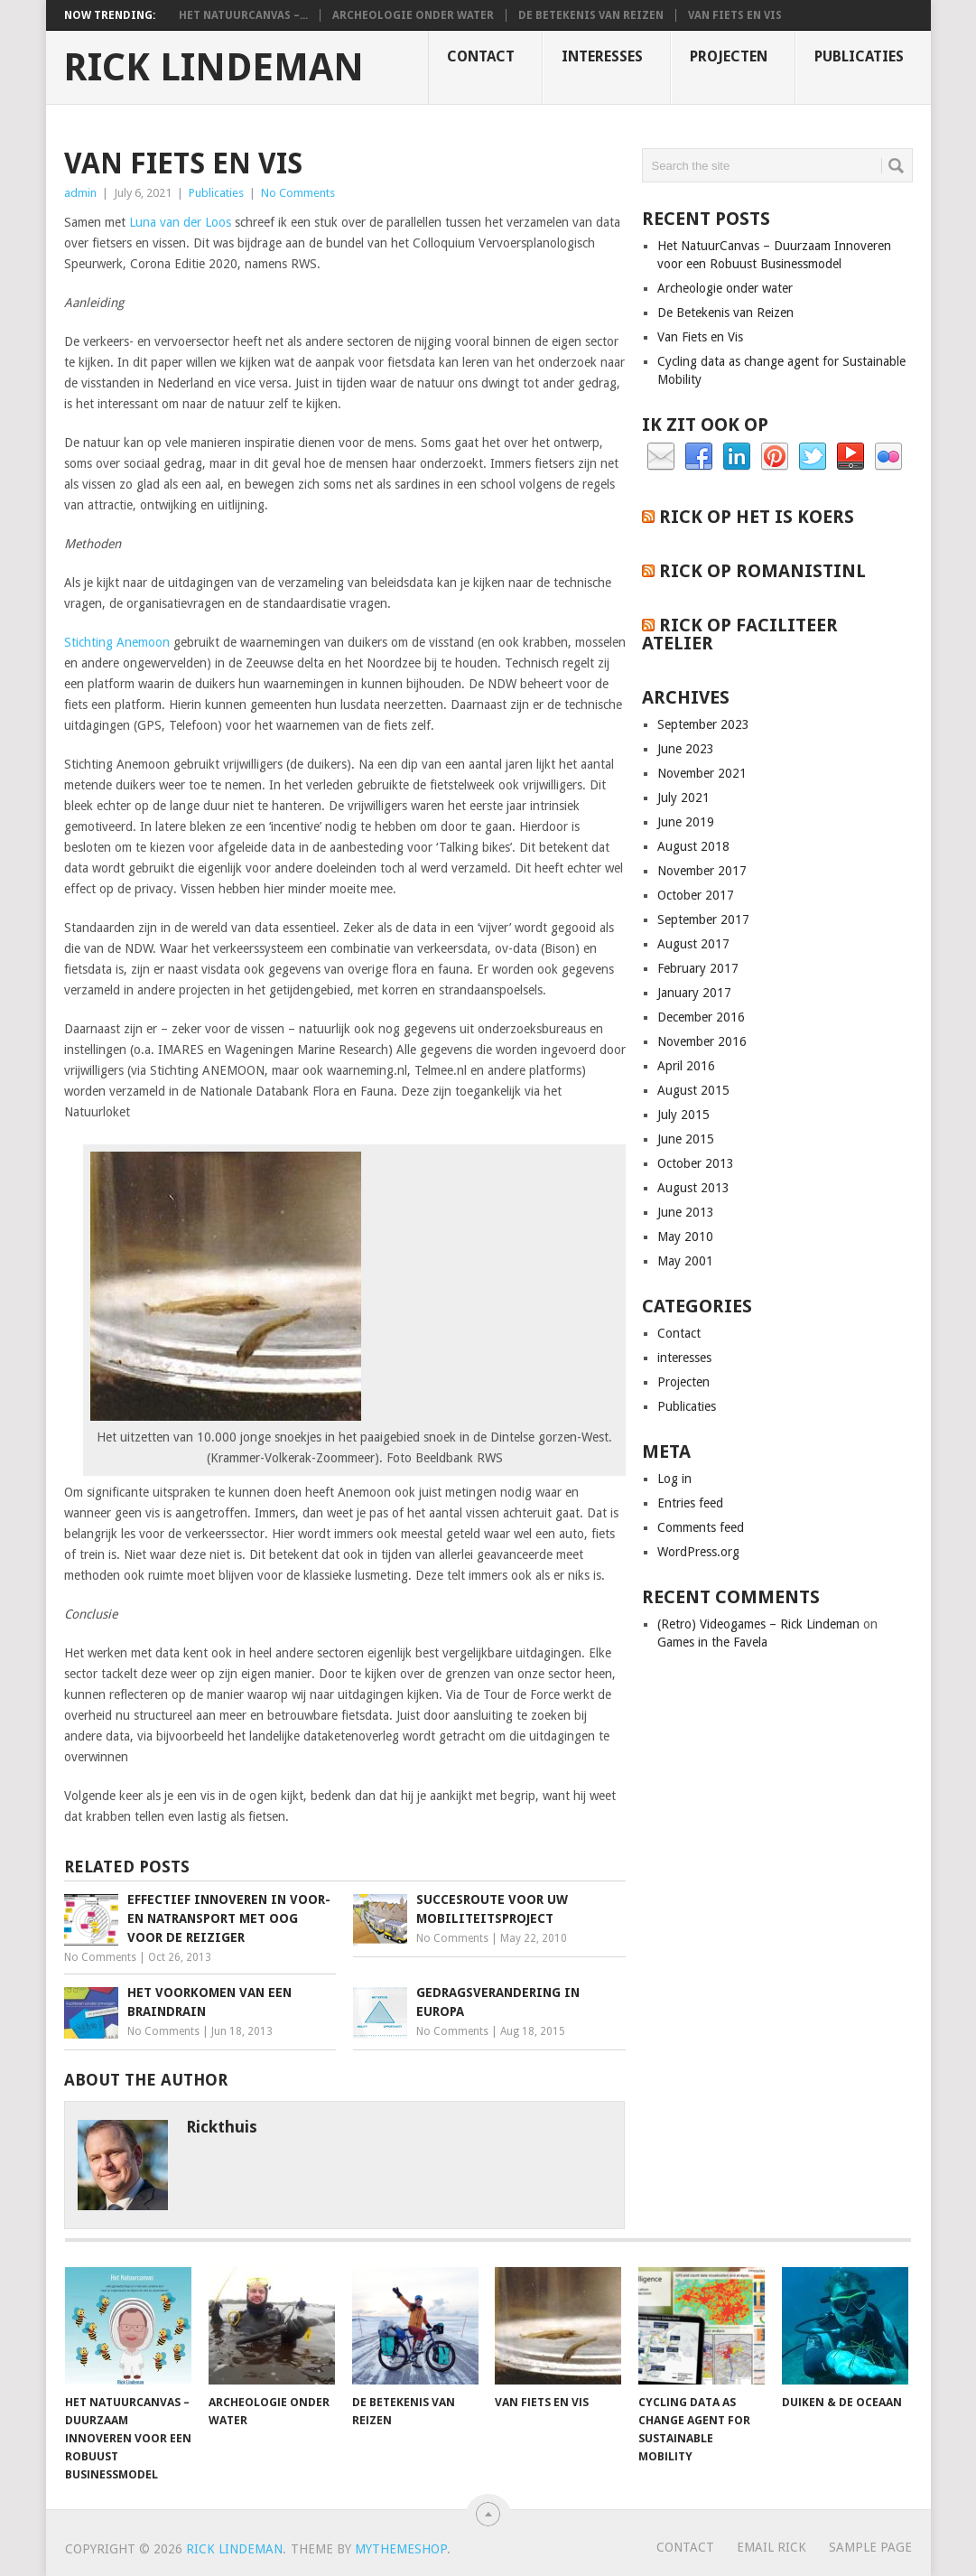 The image size is (976, 2576). I want to click on Rick Lindeman, so click(213, 68).